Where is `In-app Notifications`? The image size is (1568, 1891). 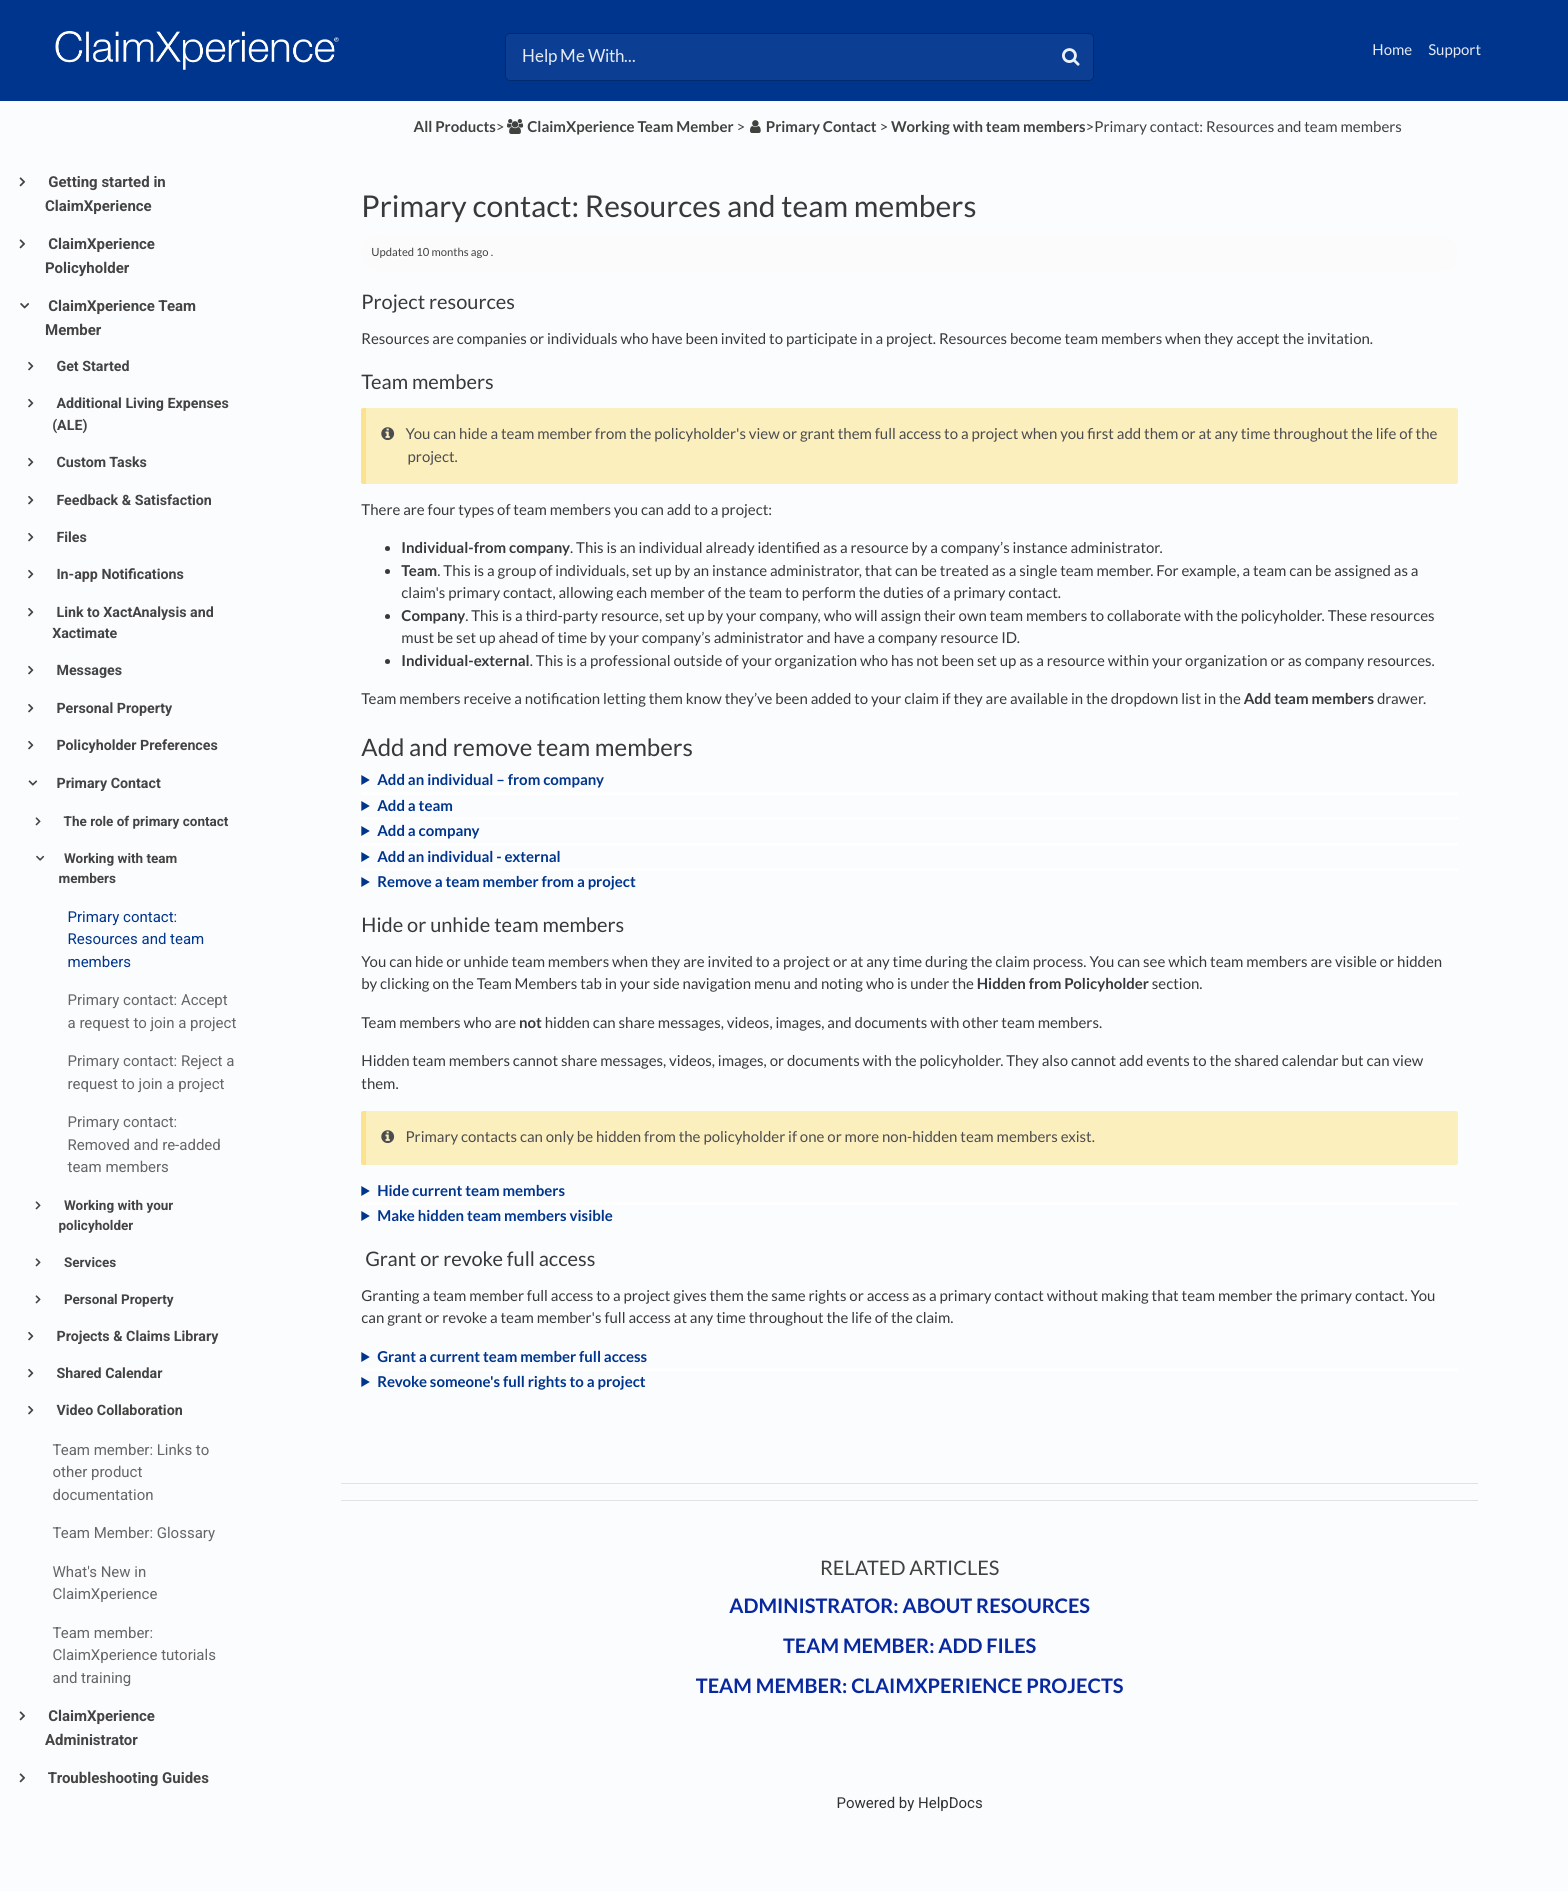 In-app Notifications is located at coordinates (118, 575).